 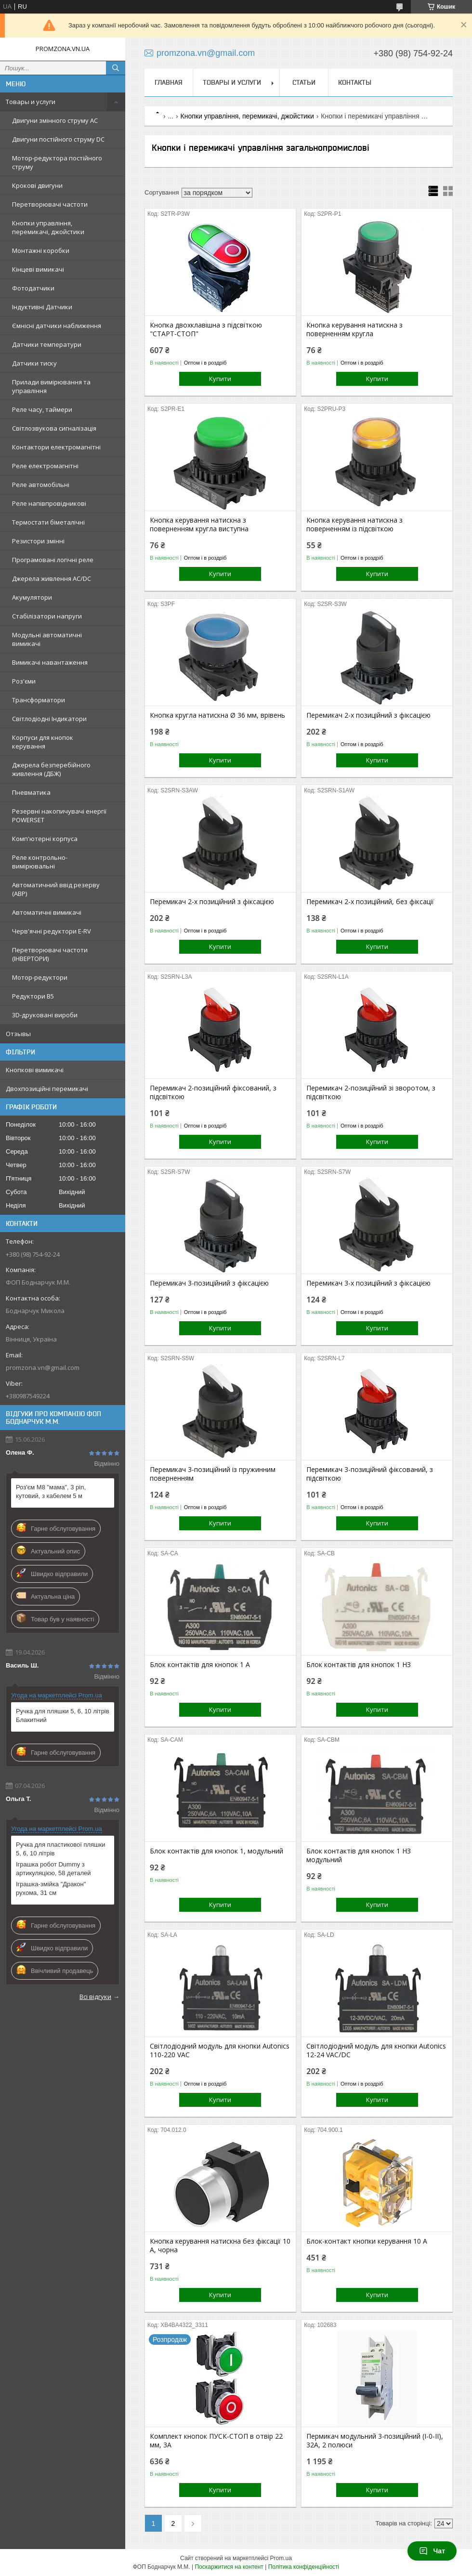 I want to click on Перемикач 2-х позиційний, без фіксації, so click(x=370, y=901).